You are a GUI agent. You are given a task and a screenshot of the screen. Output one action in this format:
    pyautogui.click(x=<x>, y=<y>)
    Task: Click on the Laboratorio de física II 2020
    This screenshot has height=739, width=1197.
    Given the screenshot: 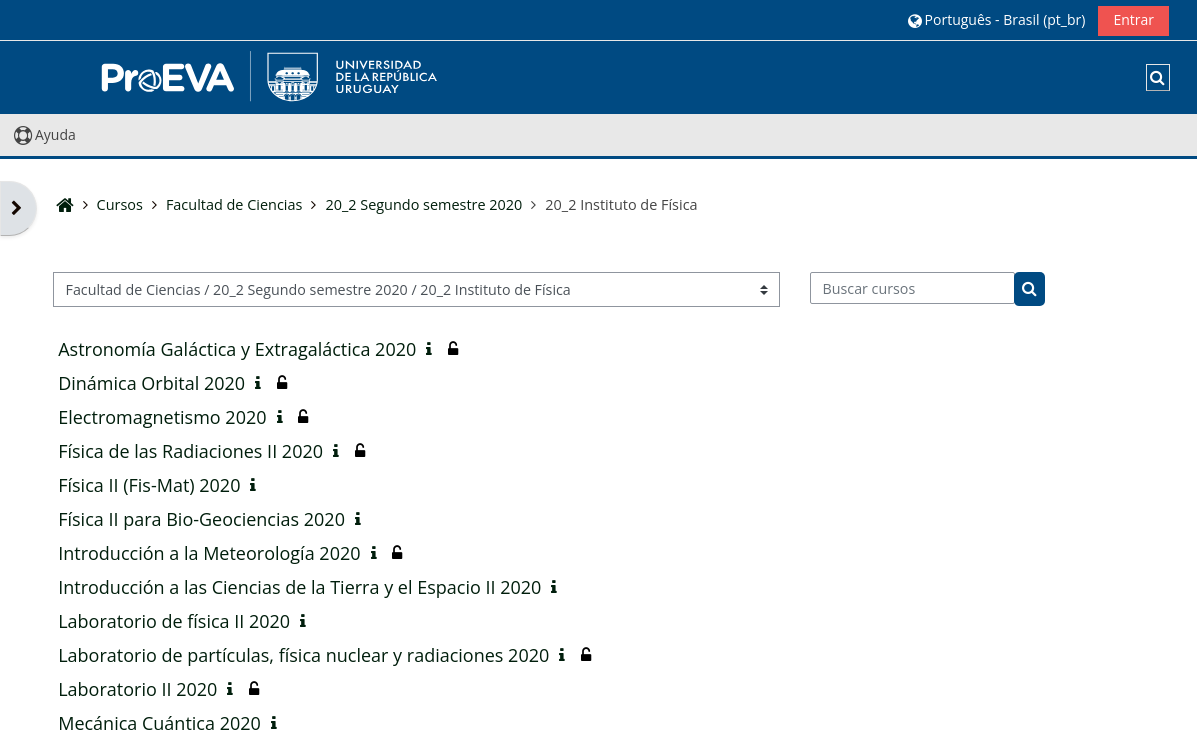 What is the action you would take?
    pyautogui.click(x=174, y=621)
    